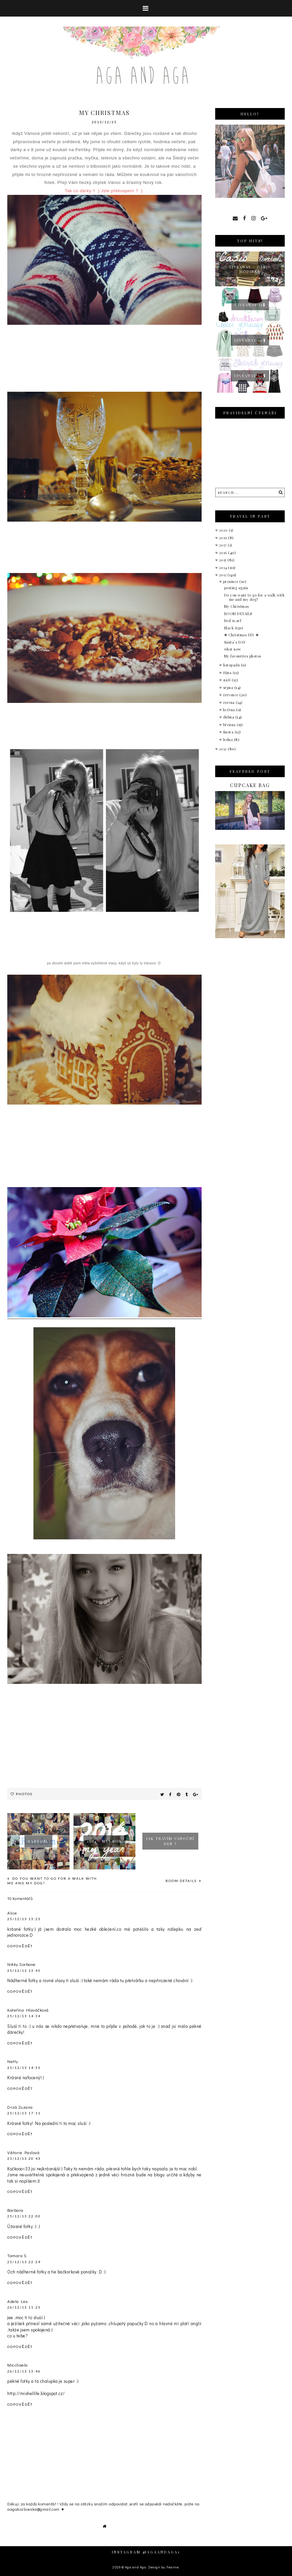 The height and width of the screenshot is (2576, 292). What do you see at coordinates (232, 620) in the screenshot?
I see `Red scarf` at bounding box center [232, 620].